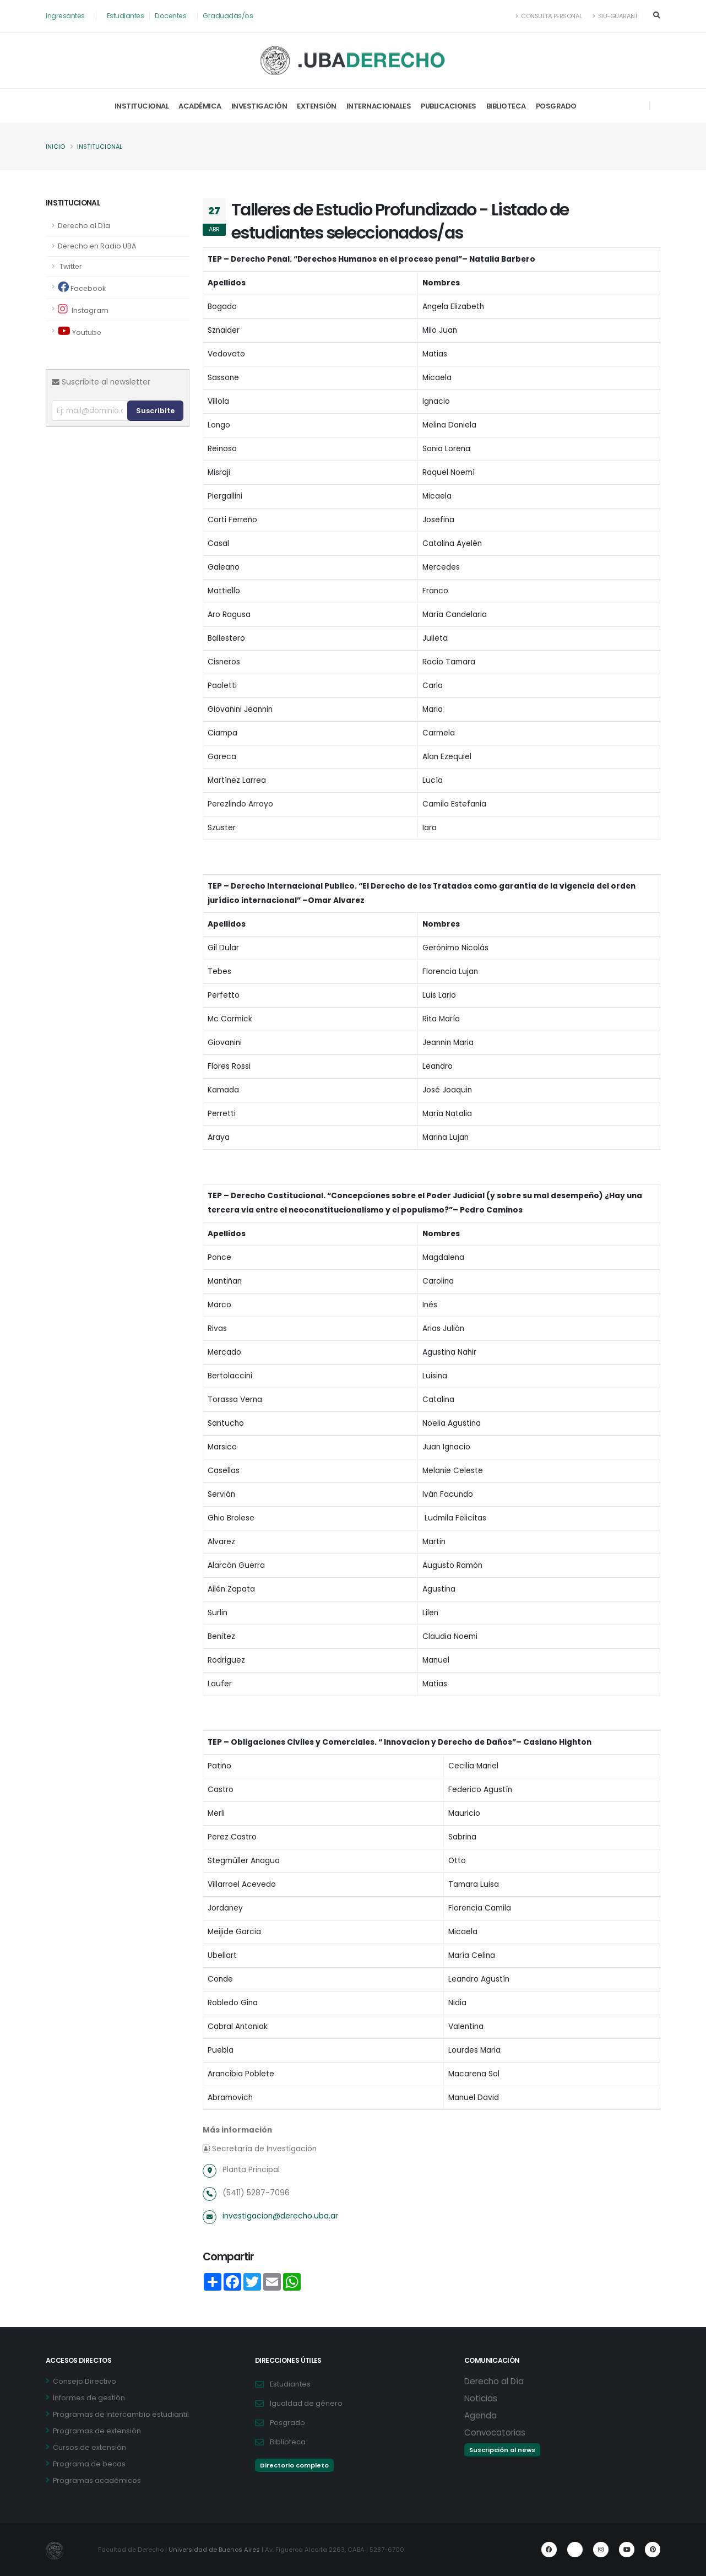  What do you see at coordinates (84, 225) in the screenshot?
I see `Derecho al Día` at bounding box center [84, 225].